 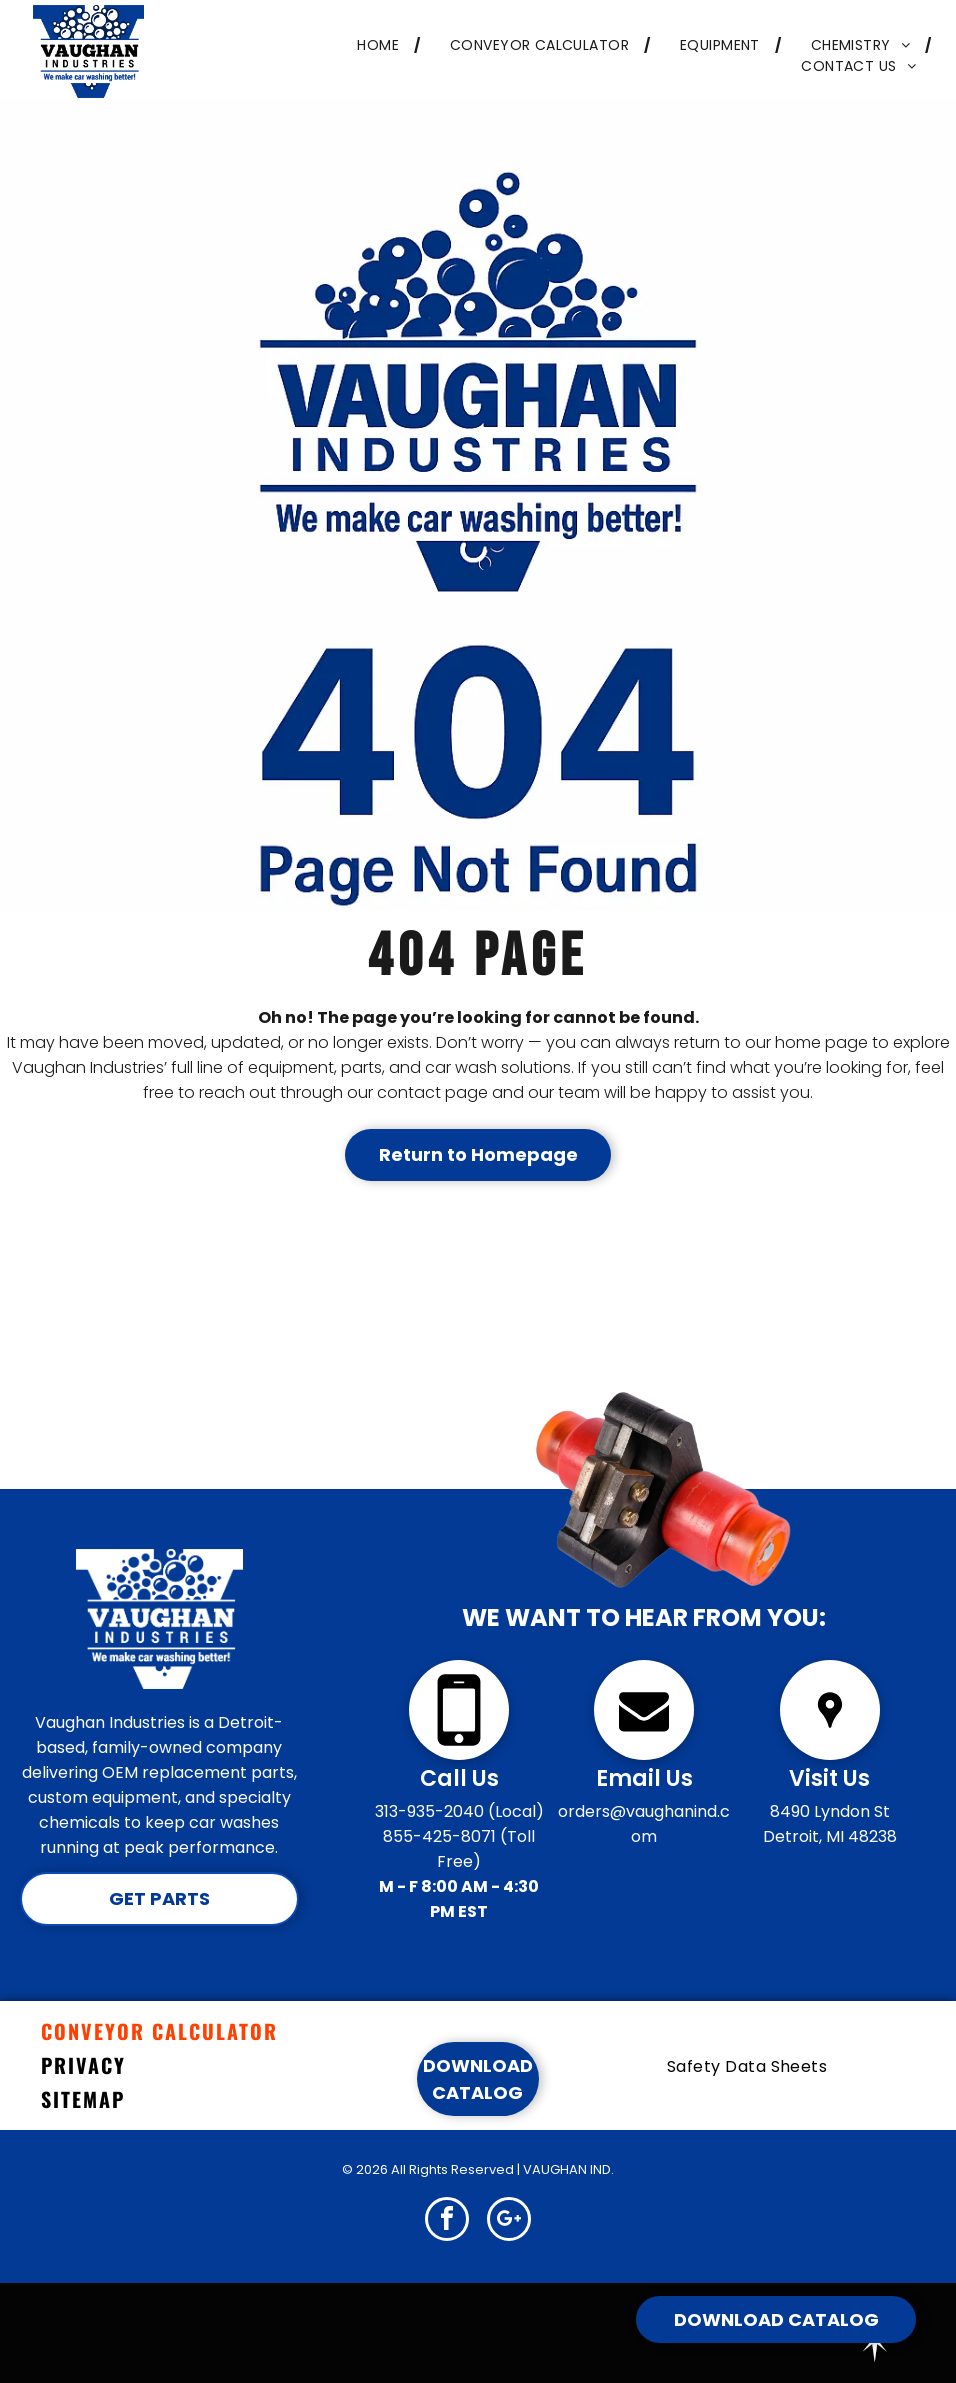 I want to click on PRIVACY, so click(x=83, y=2065).